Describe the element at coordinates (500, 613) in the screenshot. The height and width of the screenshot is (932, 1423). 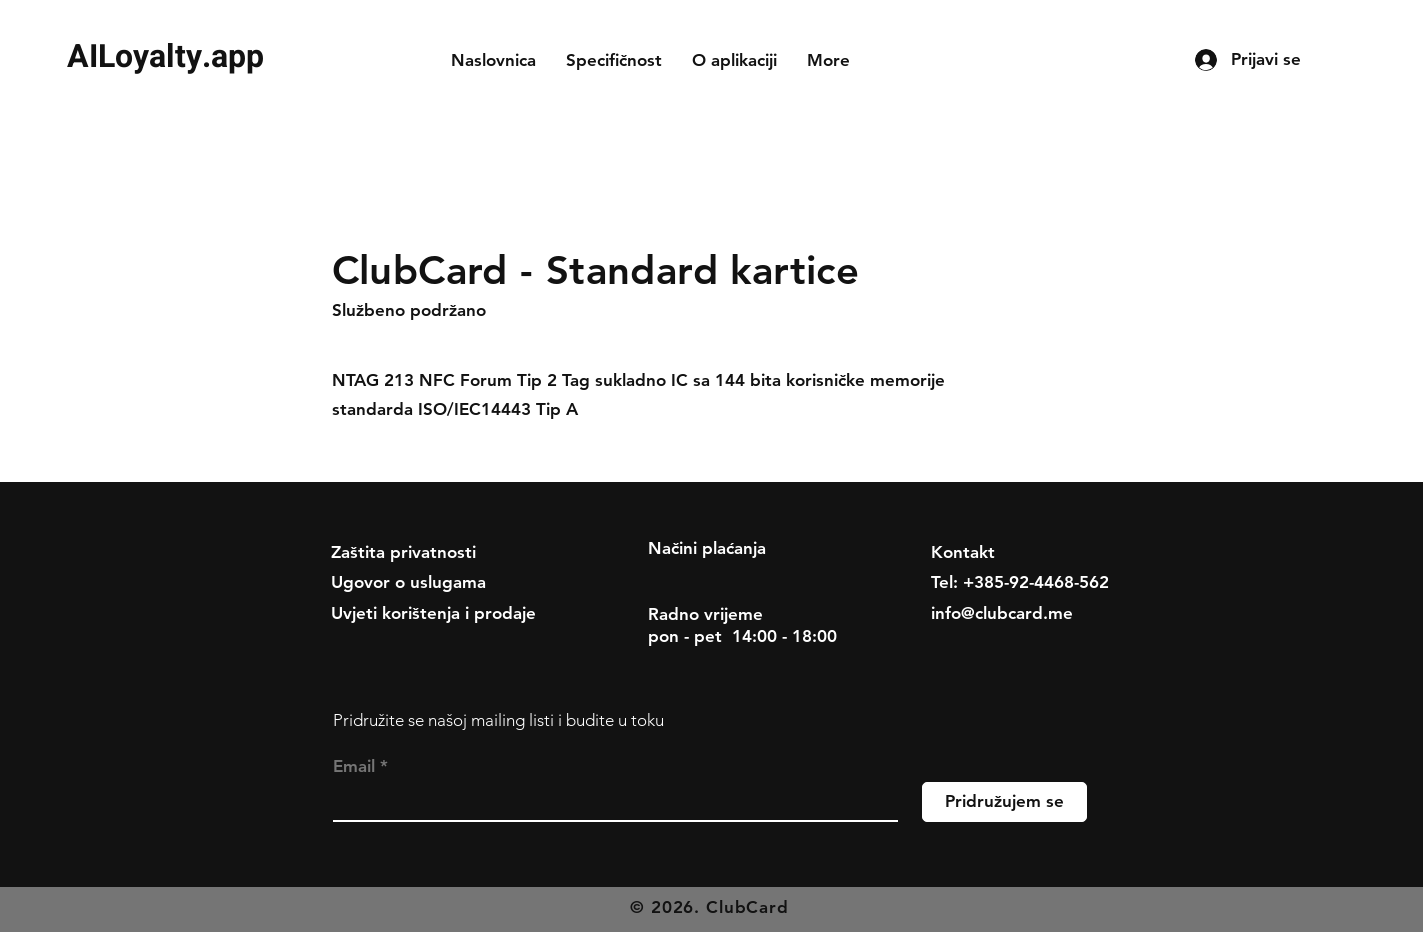
I see `i prodaje` at that location.